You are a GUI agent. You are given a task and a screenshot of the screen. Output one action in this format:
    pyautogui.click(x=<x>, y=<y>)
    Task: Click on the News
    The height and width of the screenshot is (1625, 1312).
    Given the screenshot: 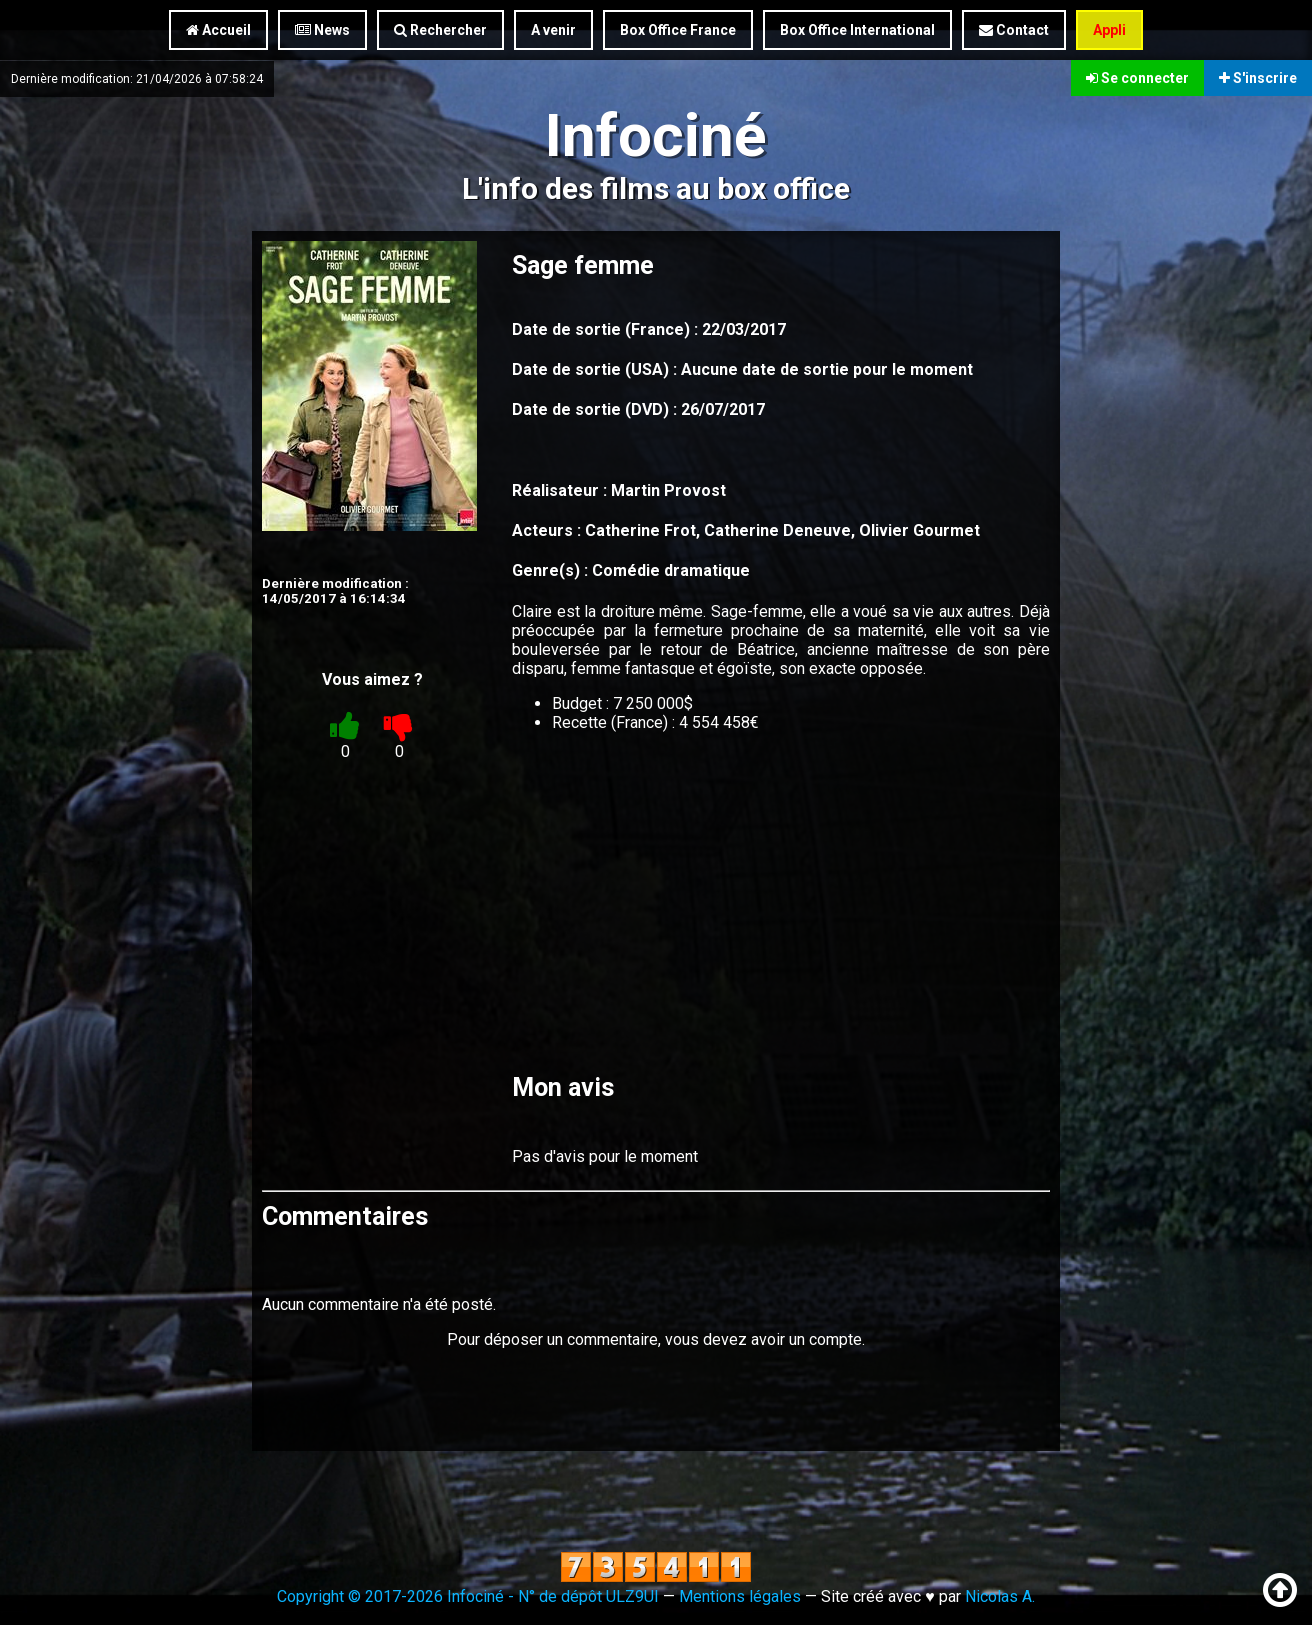 What is the action you would take?
    pyautogui.click(x=322, y=30)
    